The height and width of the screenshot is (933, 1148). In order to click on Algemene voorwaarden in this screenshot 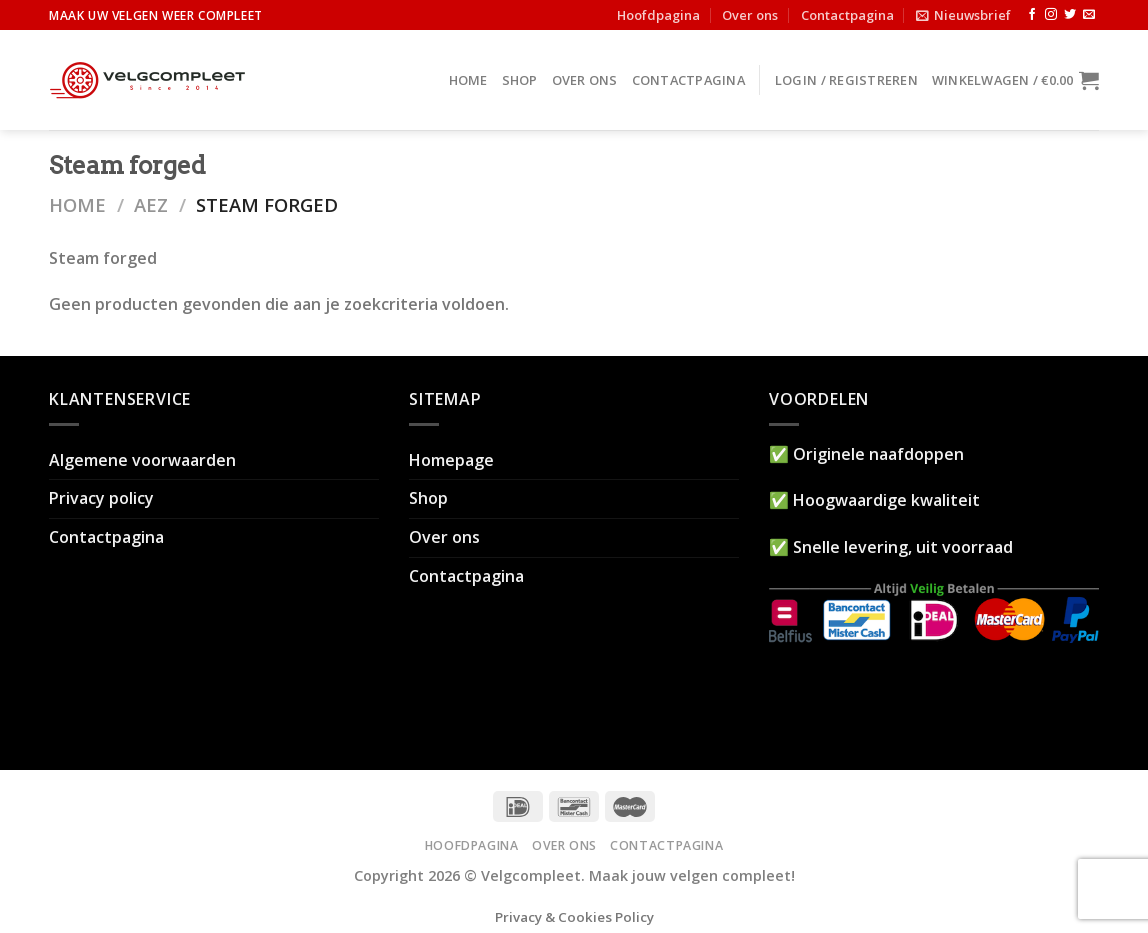, I will do `click(142, 460)`.